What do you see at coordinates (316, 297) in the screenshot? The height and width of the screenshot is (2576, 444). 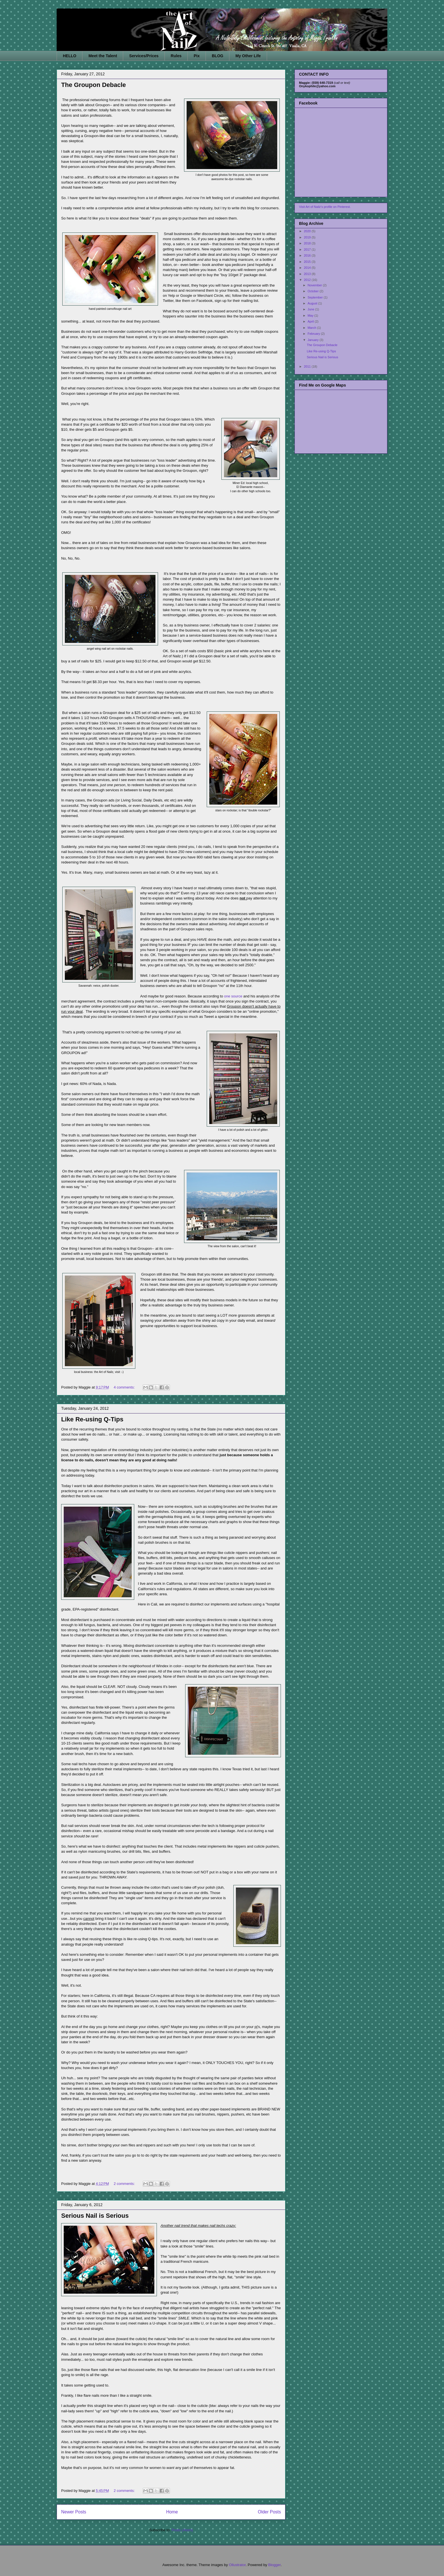 I see `September` at bounding box center [316, 297].